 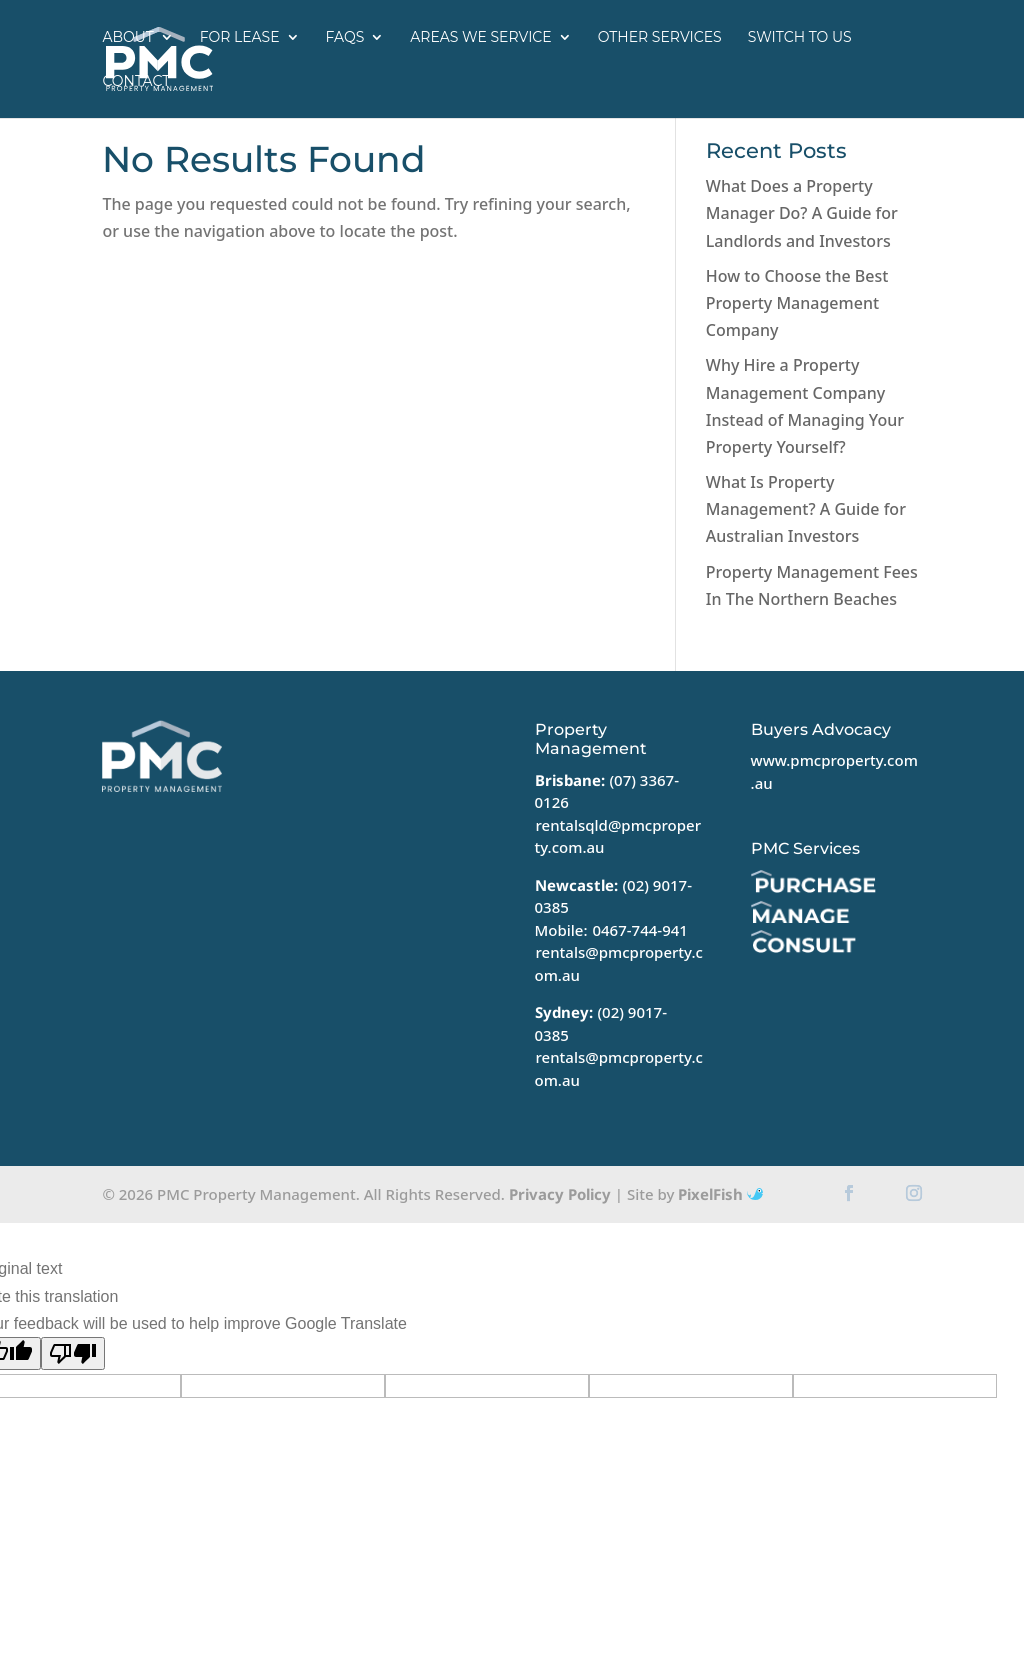 What do you see at coordinates (618, 836) in the screenshot?
I see `rentalsqld@pmcproperty.com.au` at bounding box center [618, 836].